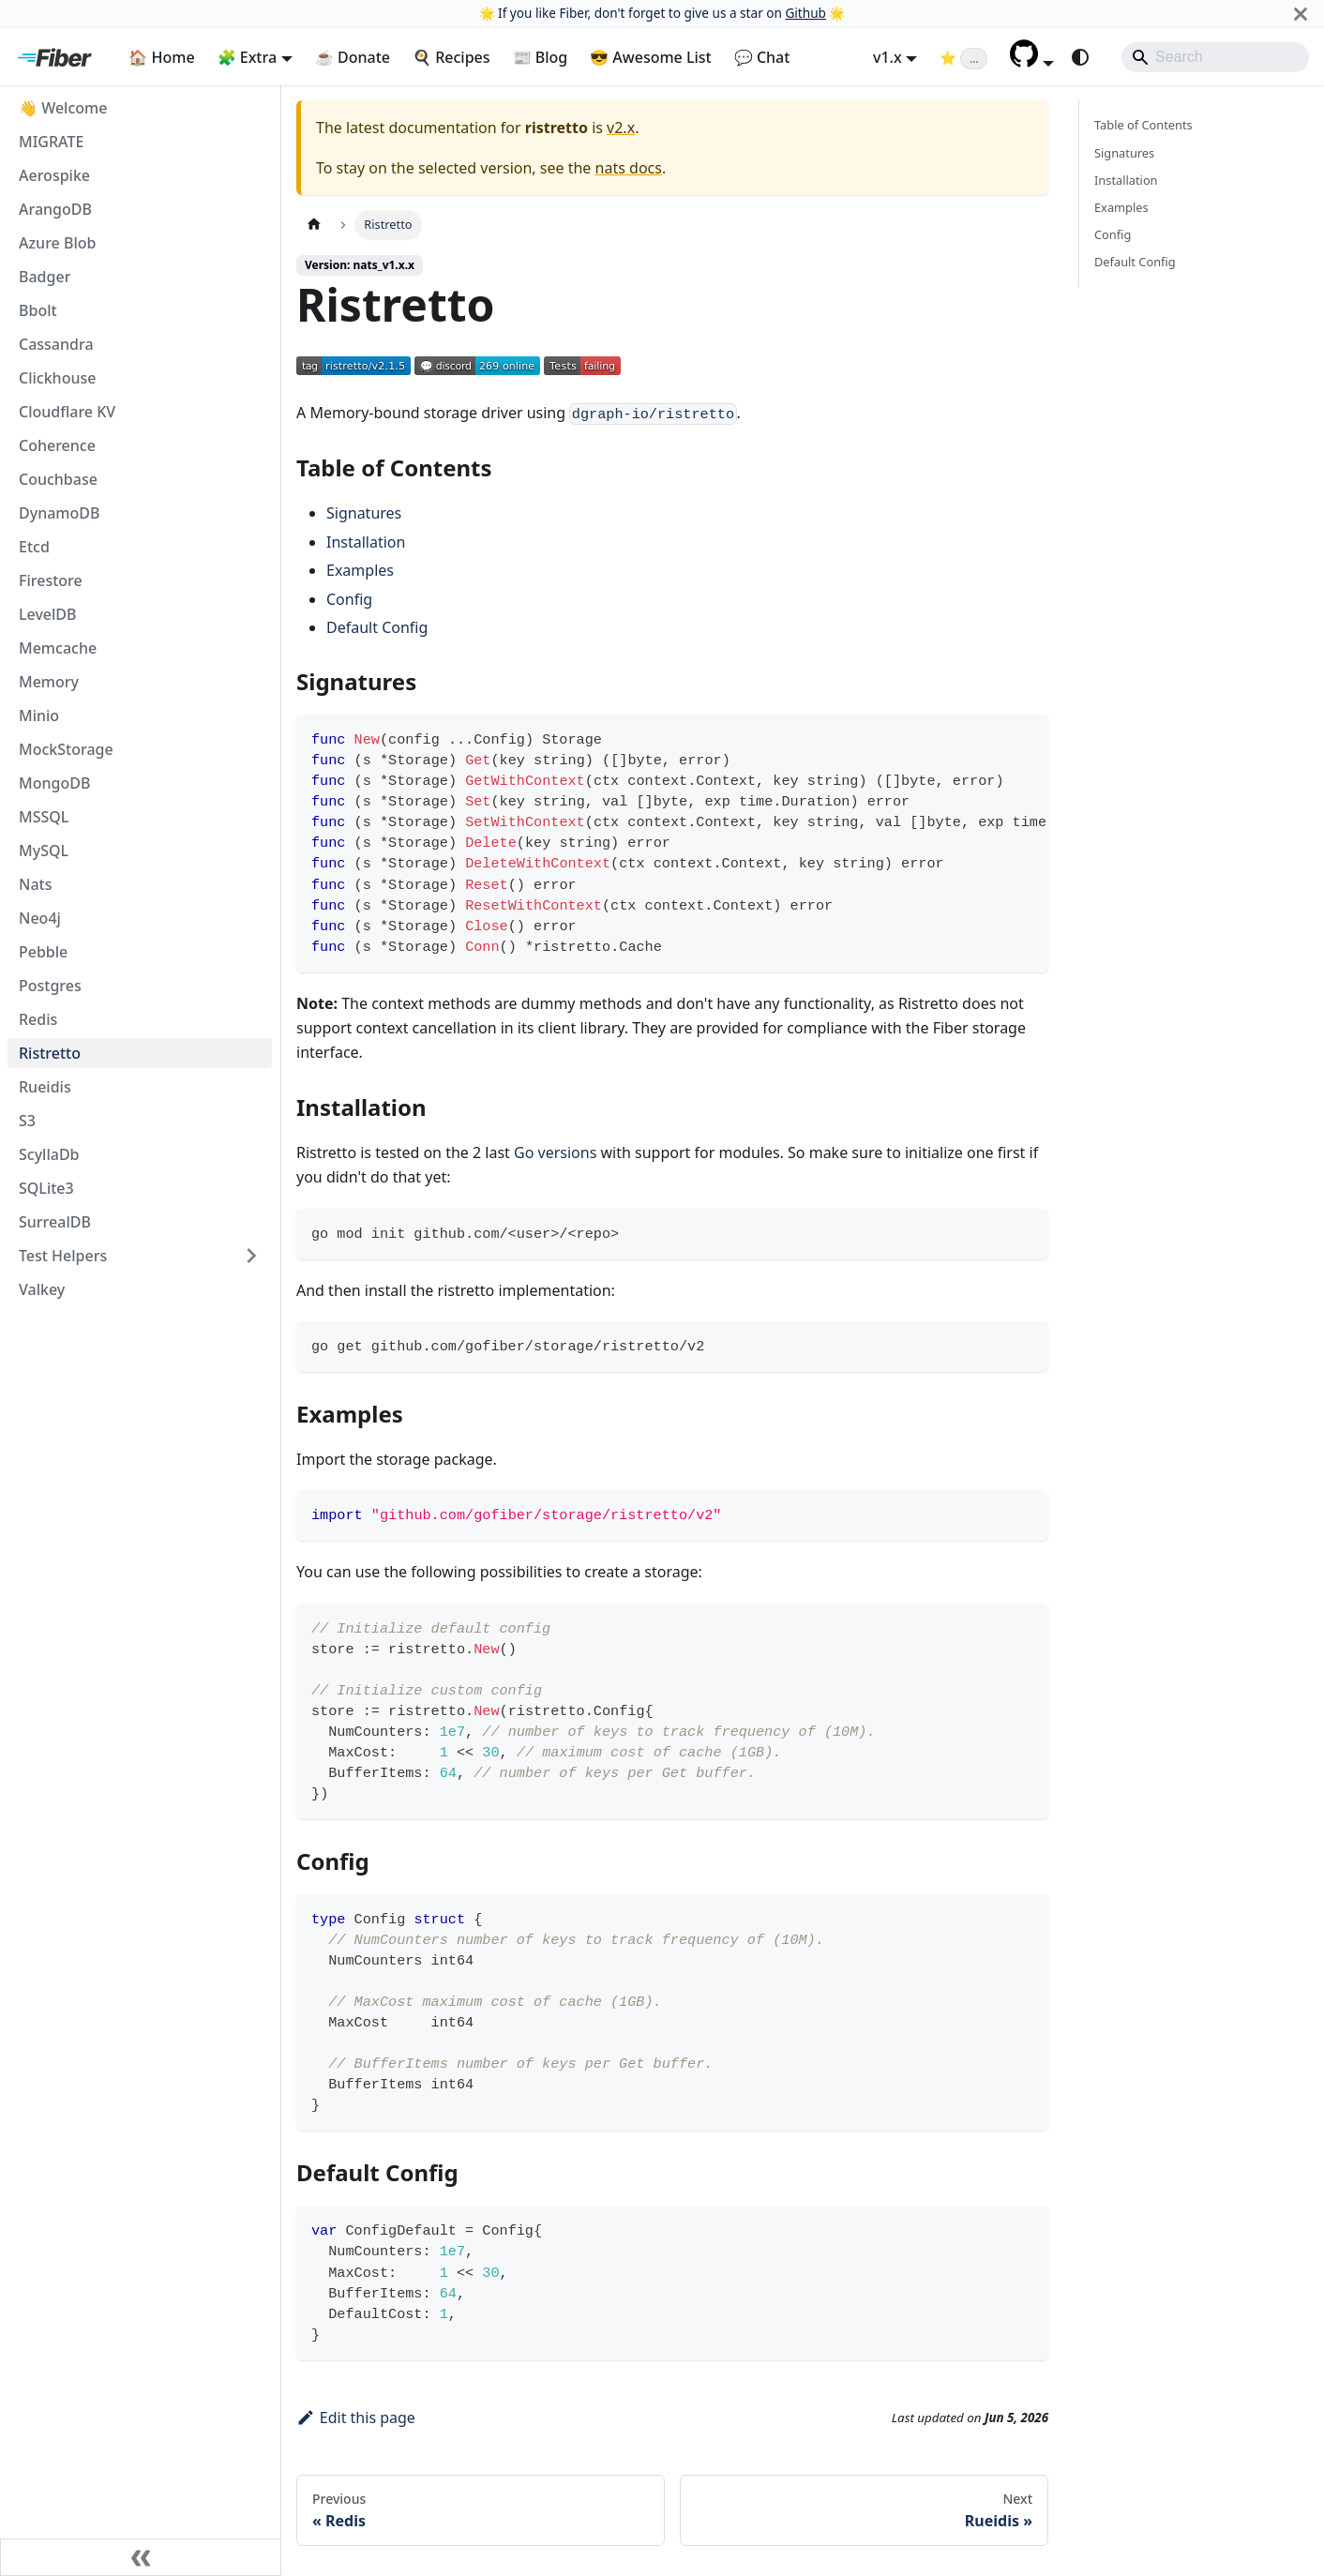 The height and width of the screenshot is (2576, 1324). I want to click on [Close], so click(1300, 13).